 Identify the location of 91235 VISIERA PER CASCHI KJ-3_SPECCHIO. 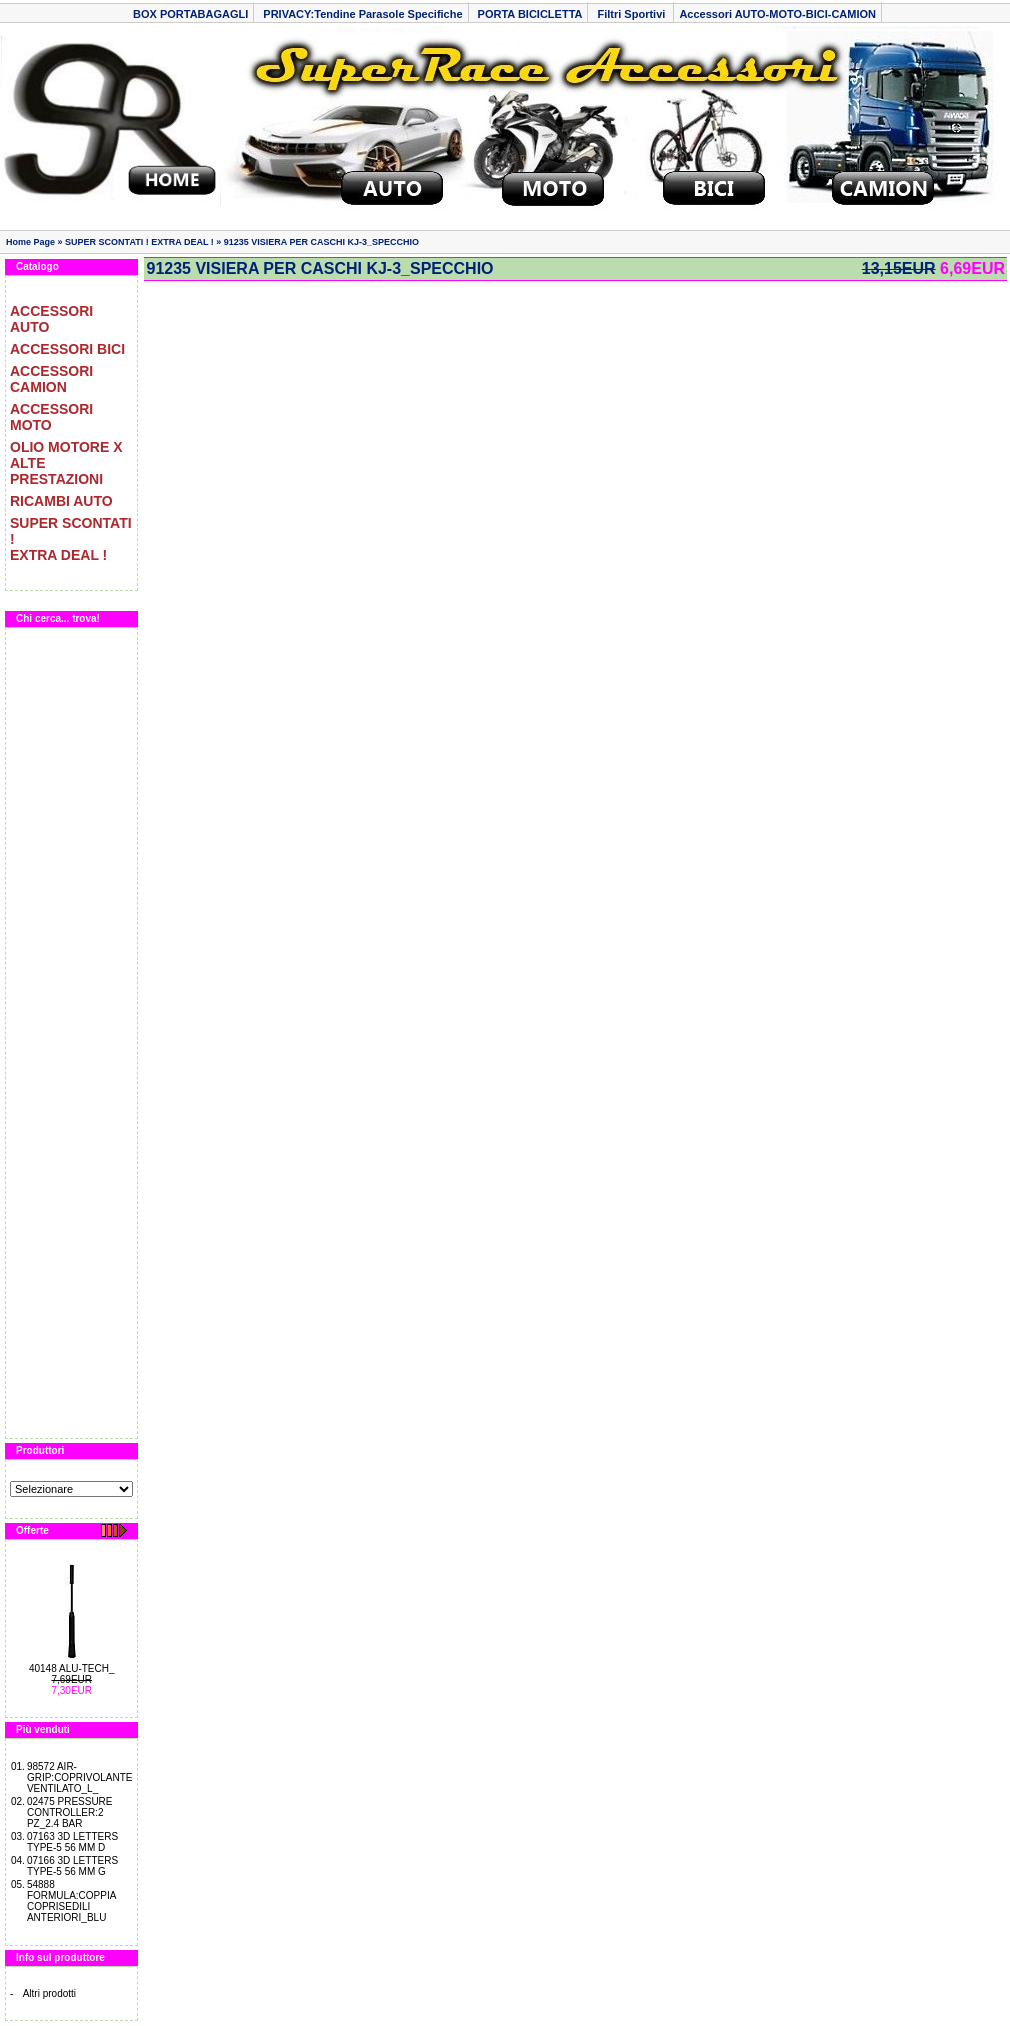
(321, 242).